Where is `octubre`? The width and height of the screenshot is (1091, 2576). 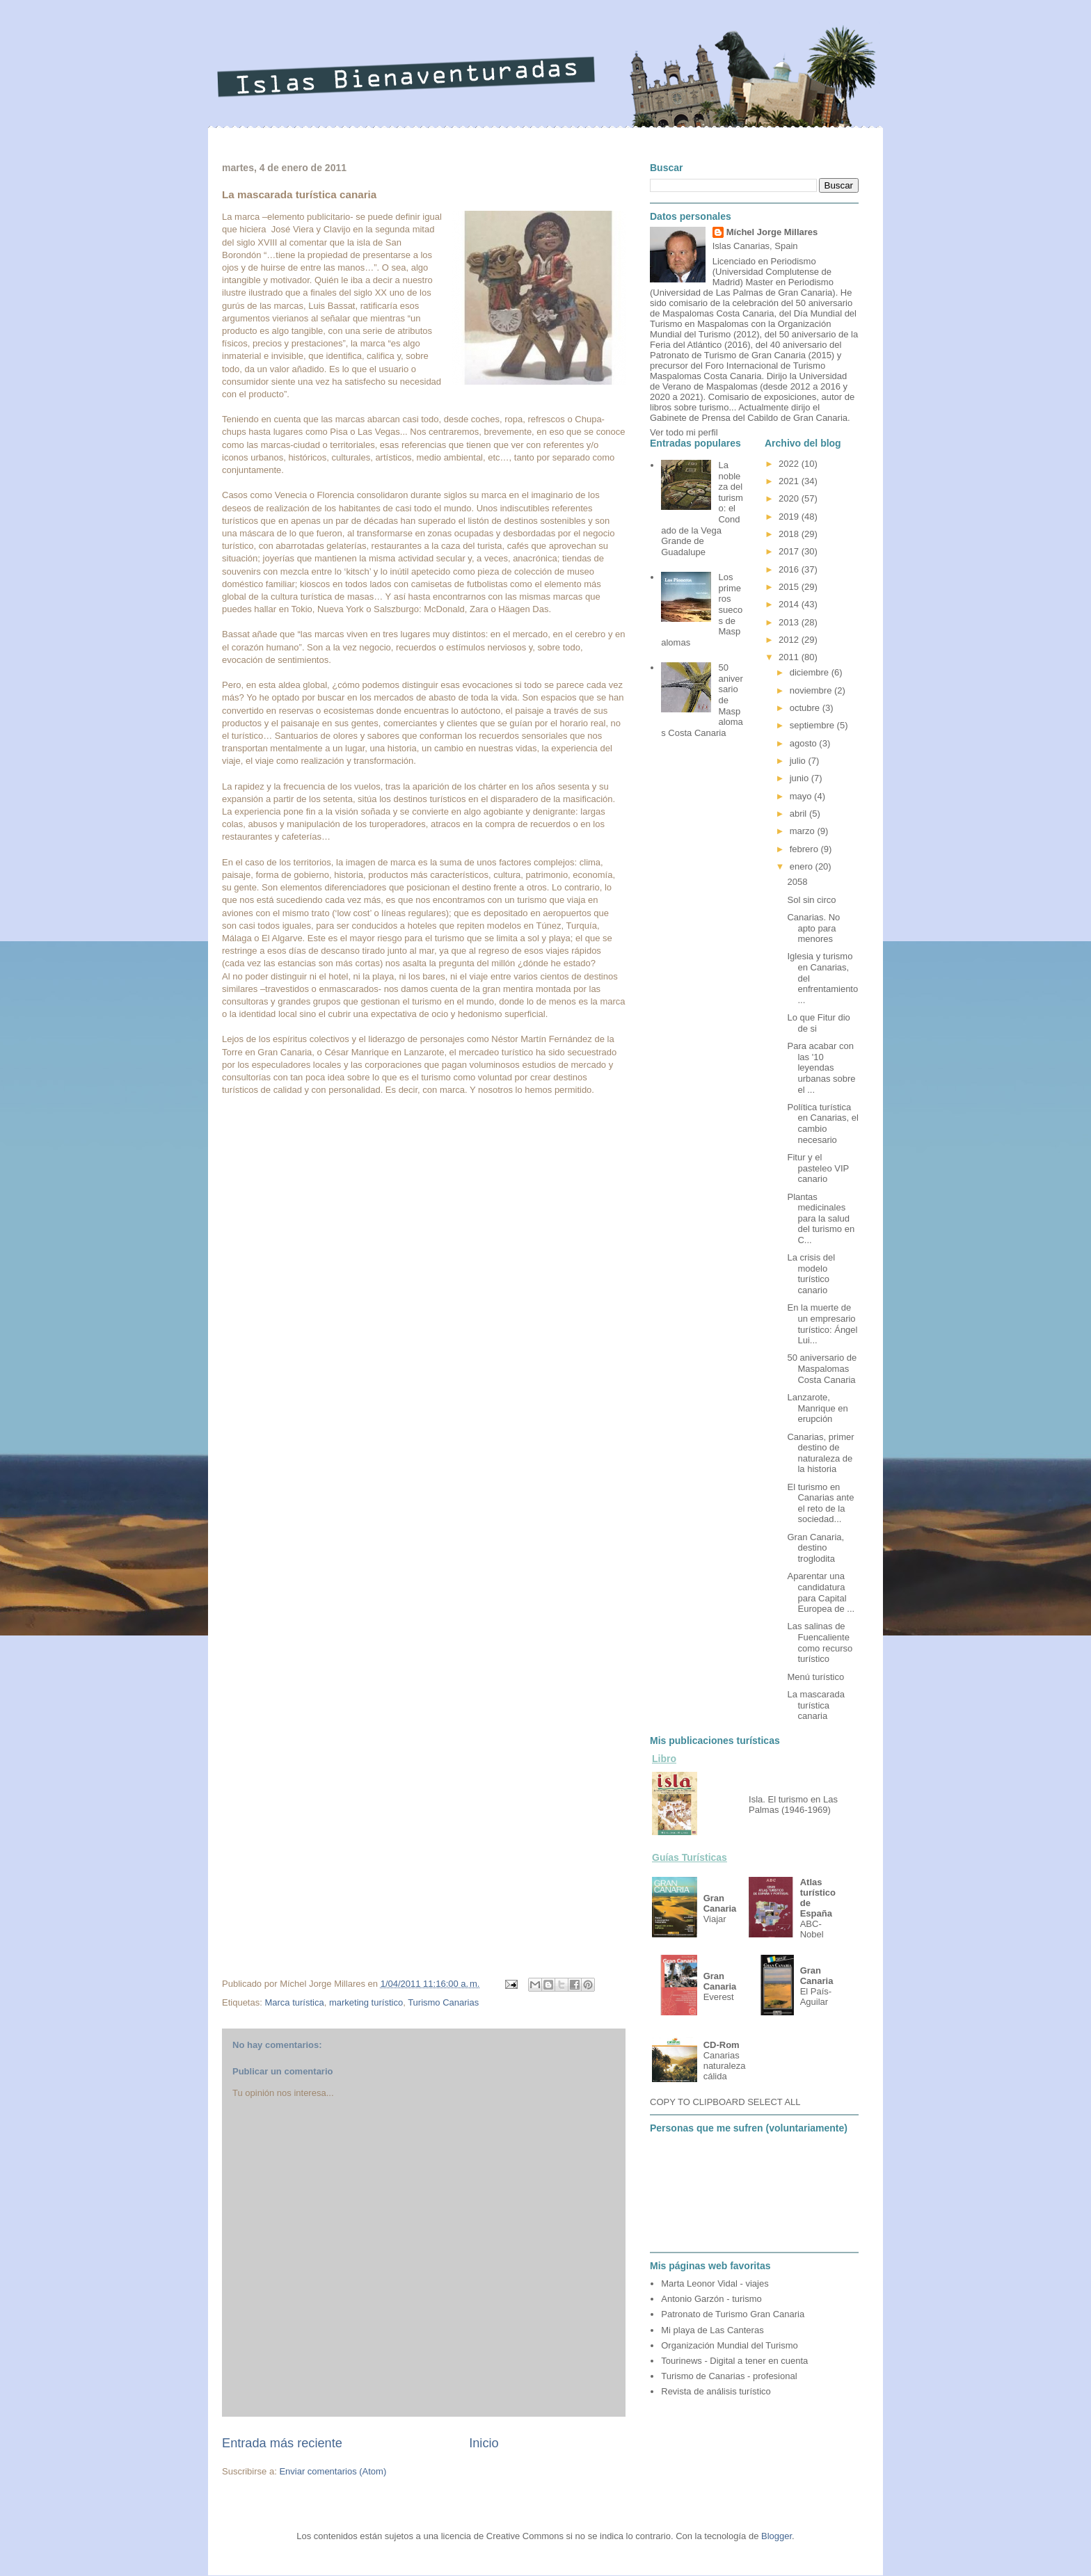 octubre is located at coordinates (806, 708).